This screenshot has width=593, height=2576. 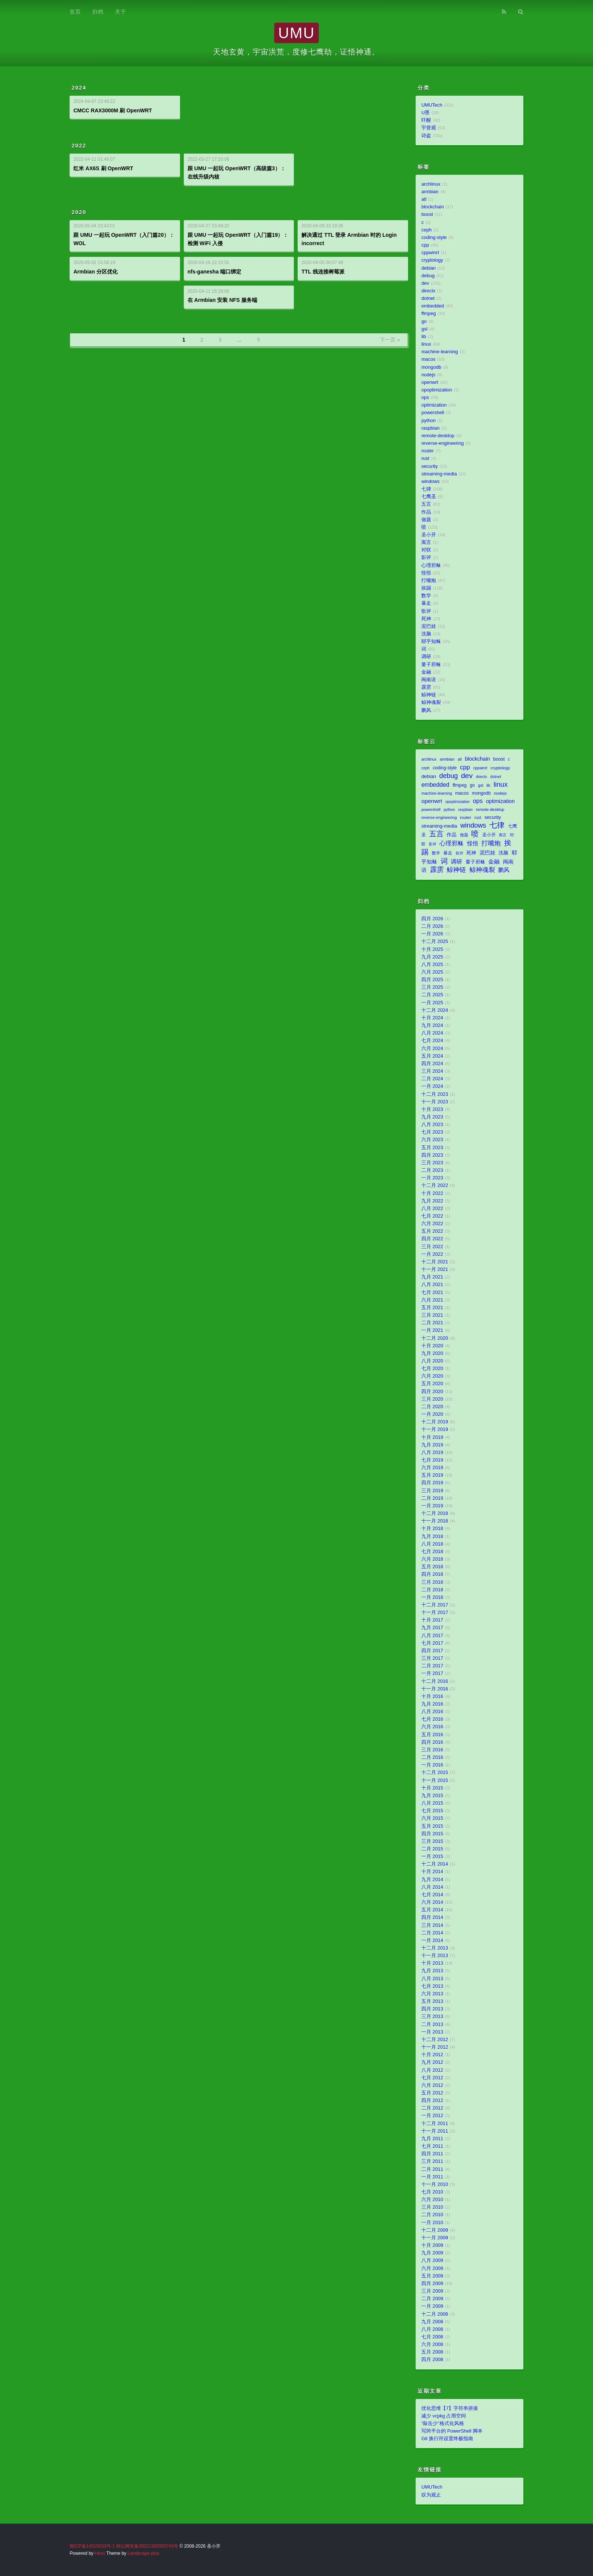 What do you see at coordinates (432, 2298) in the screenshot?
I see `二月 2009` at bounding box center [432, 2298].